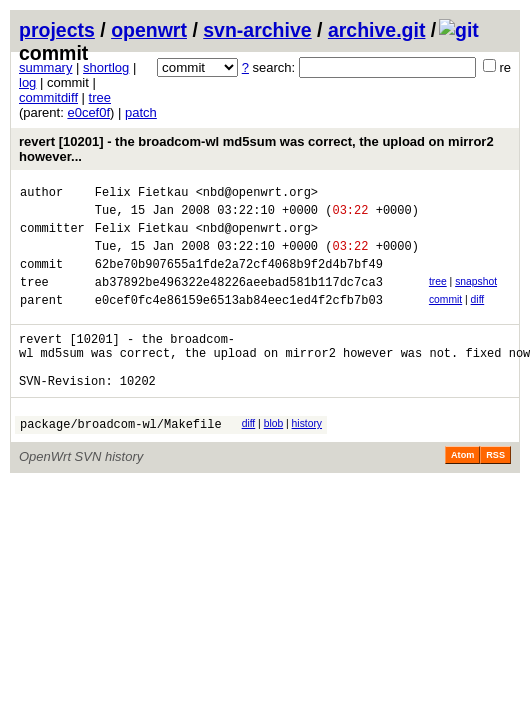 This screenshot has height=720, width=530. What do you see at coordinates (257, 30) in the screenshot?
I see `svn-archive` at bounding box center [257, 30].